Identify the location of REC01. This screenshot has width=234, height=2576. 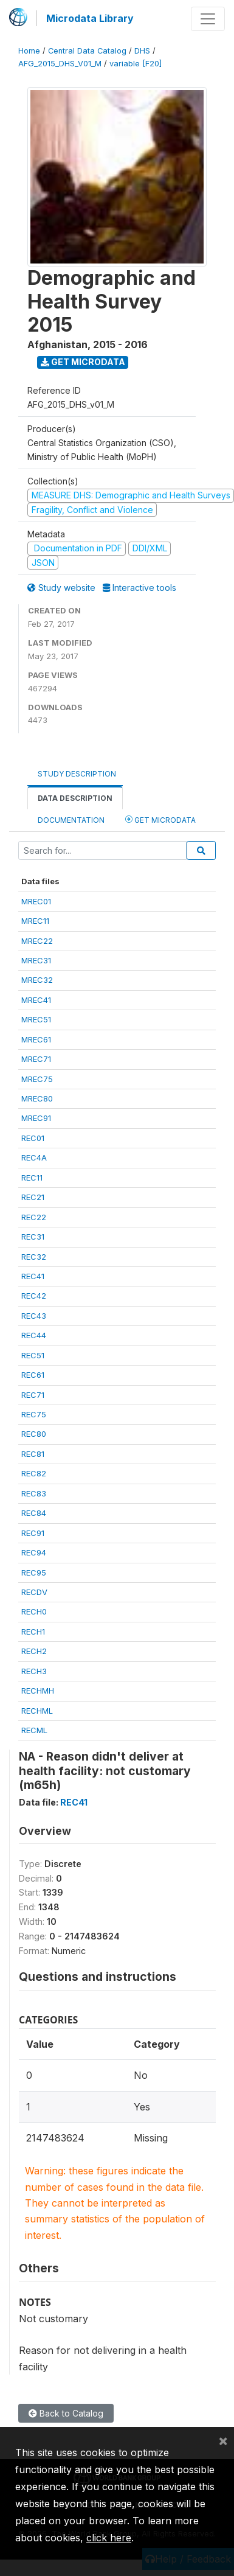
(32, 1138).